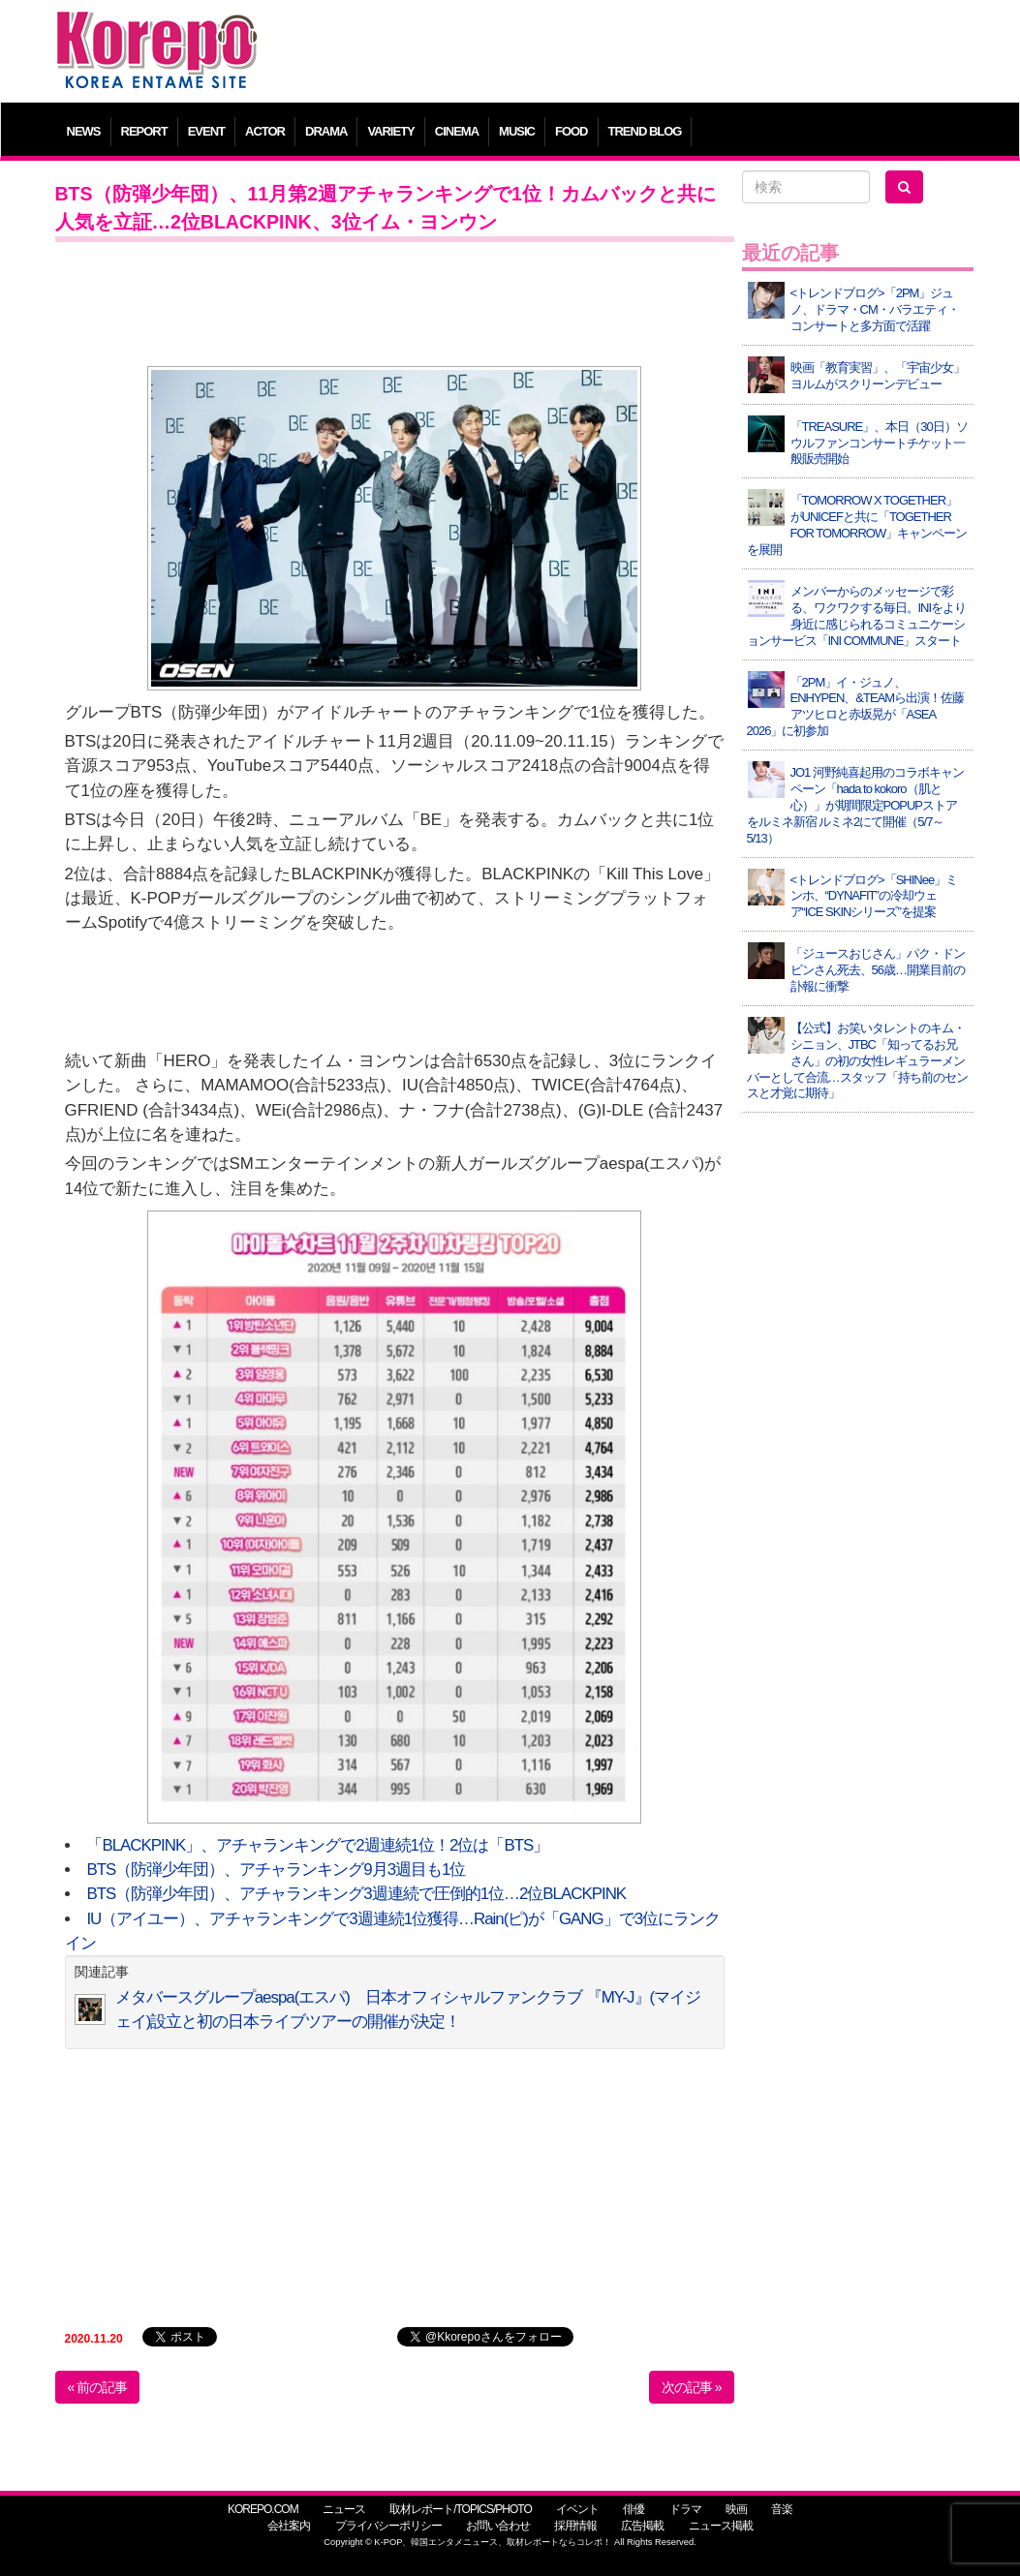 The image size is (1020, 2576). What do you see at coordinates (98, 2387) in the screenshot?
I see `« 前の記事` at bounding box center [98, 2387].